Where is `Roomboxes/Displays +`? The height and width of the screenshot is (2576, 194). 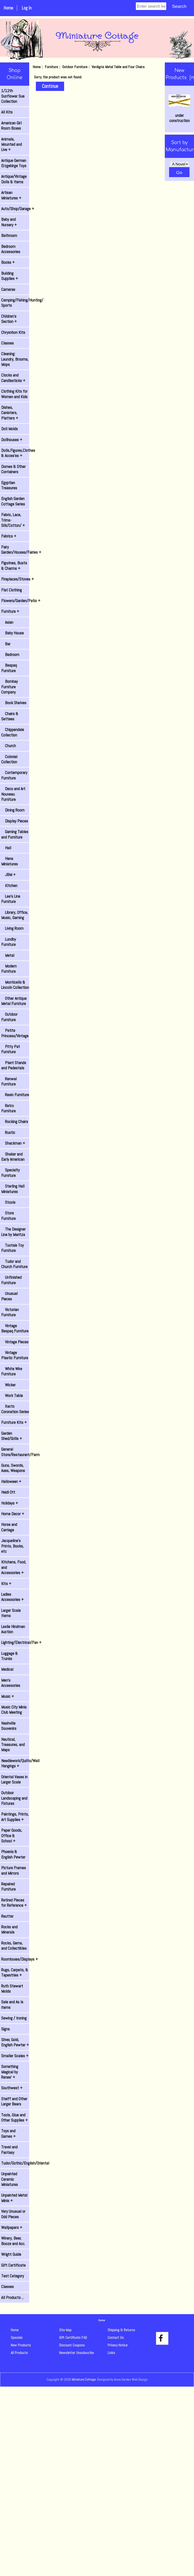
Roomboxes/Displays + is located at coordinates (15, 1959).